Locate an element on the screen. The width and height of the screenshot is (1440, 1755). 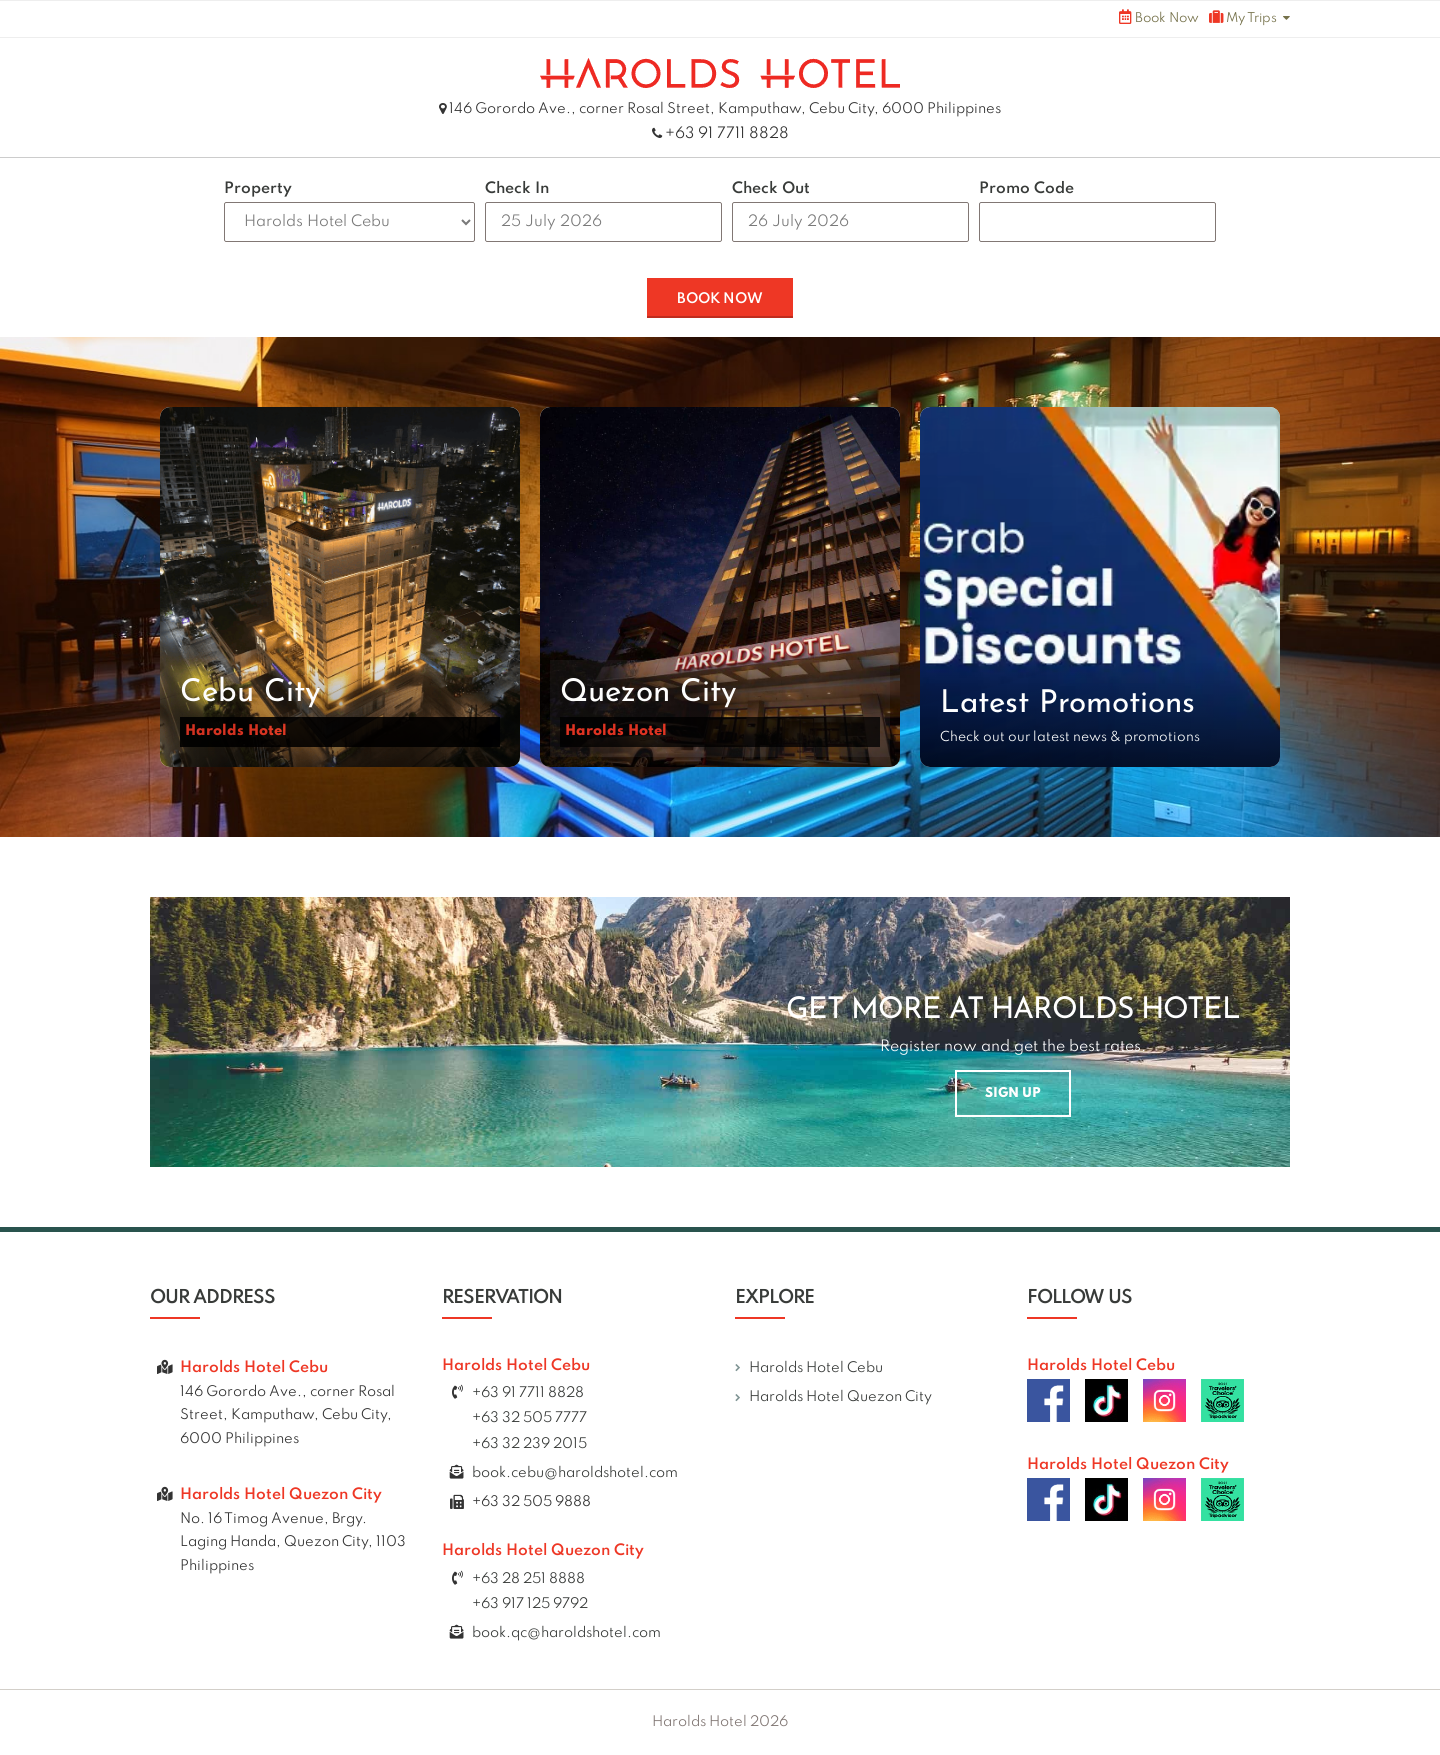
Book Now is located at coordinates (1159, 17).